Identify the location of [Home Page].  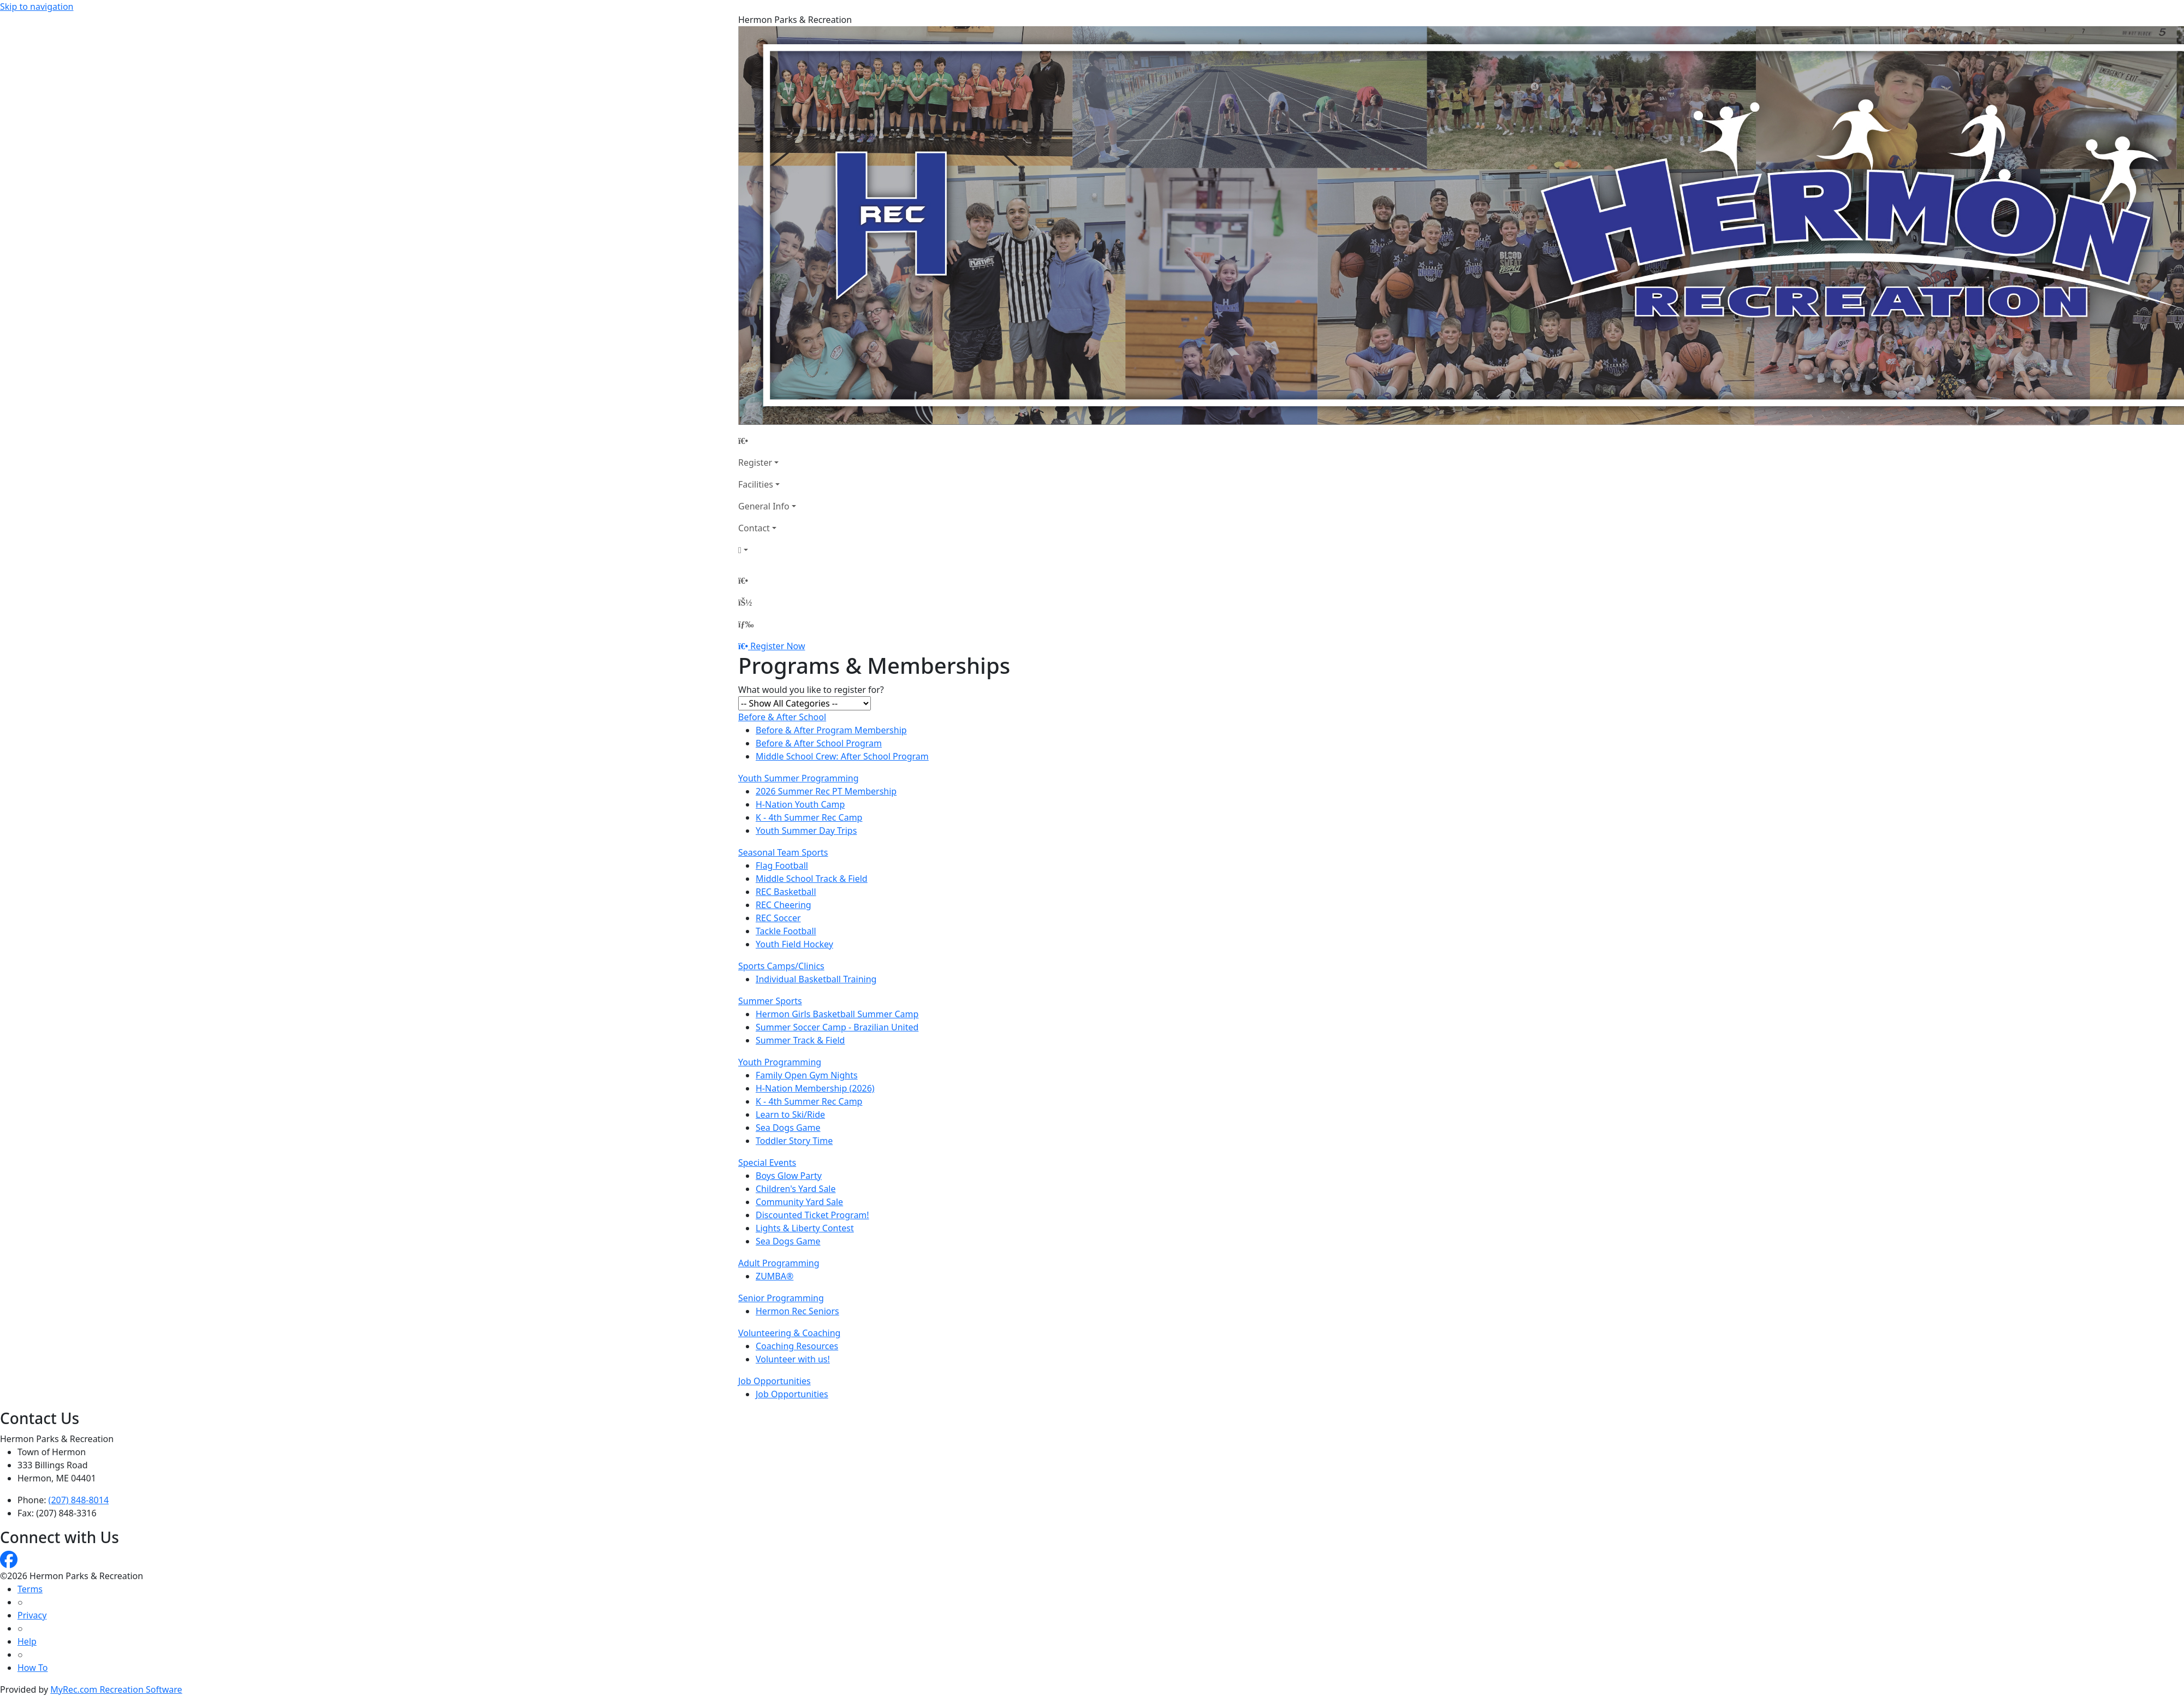
(767, 441).